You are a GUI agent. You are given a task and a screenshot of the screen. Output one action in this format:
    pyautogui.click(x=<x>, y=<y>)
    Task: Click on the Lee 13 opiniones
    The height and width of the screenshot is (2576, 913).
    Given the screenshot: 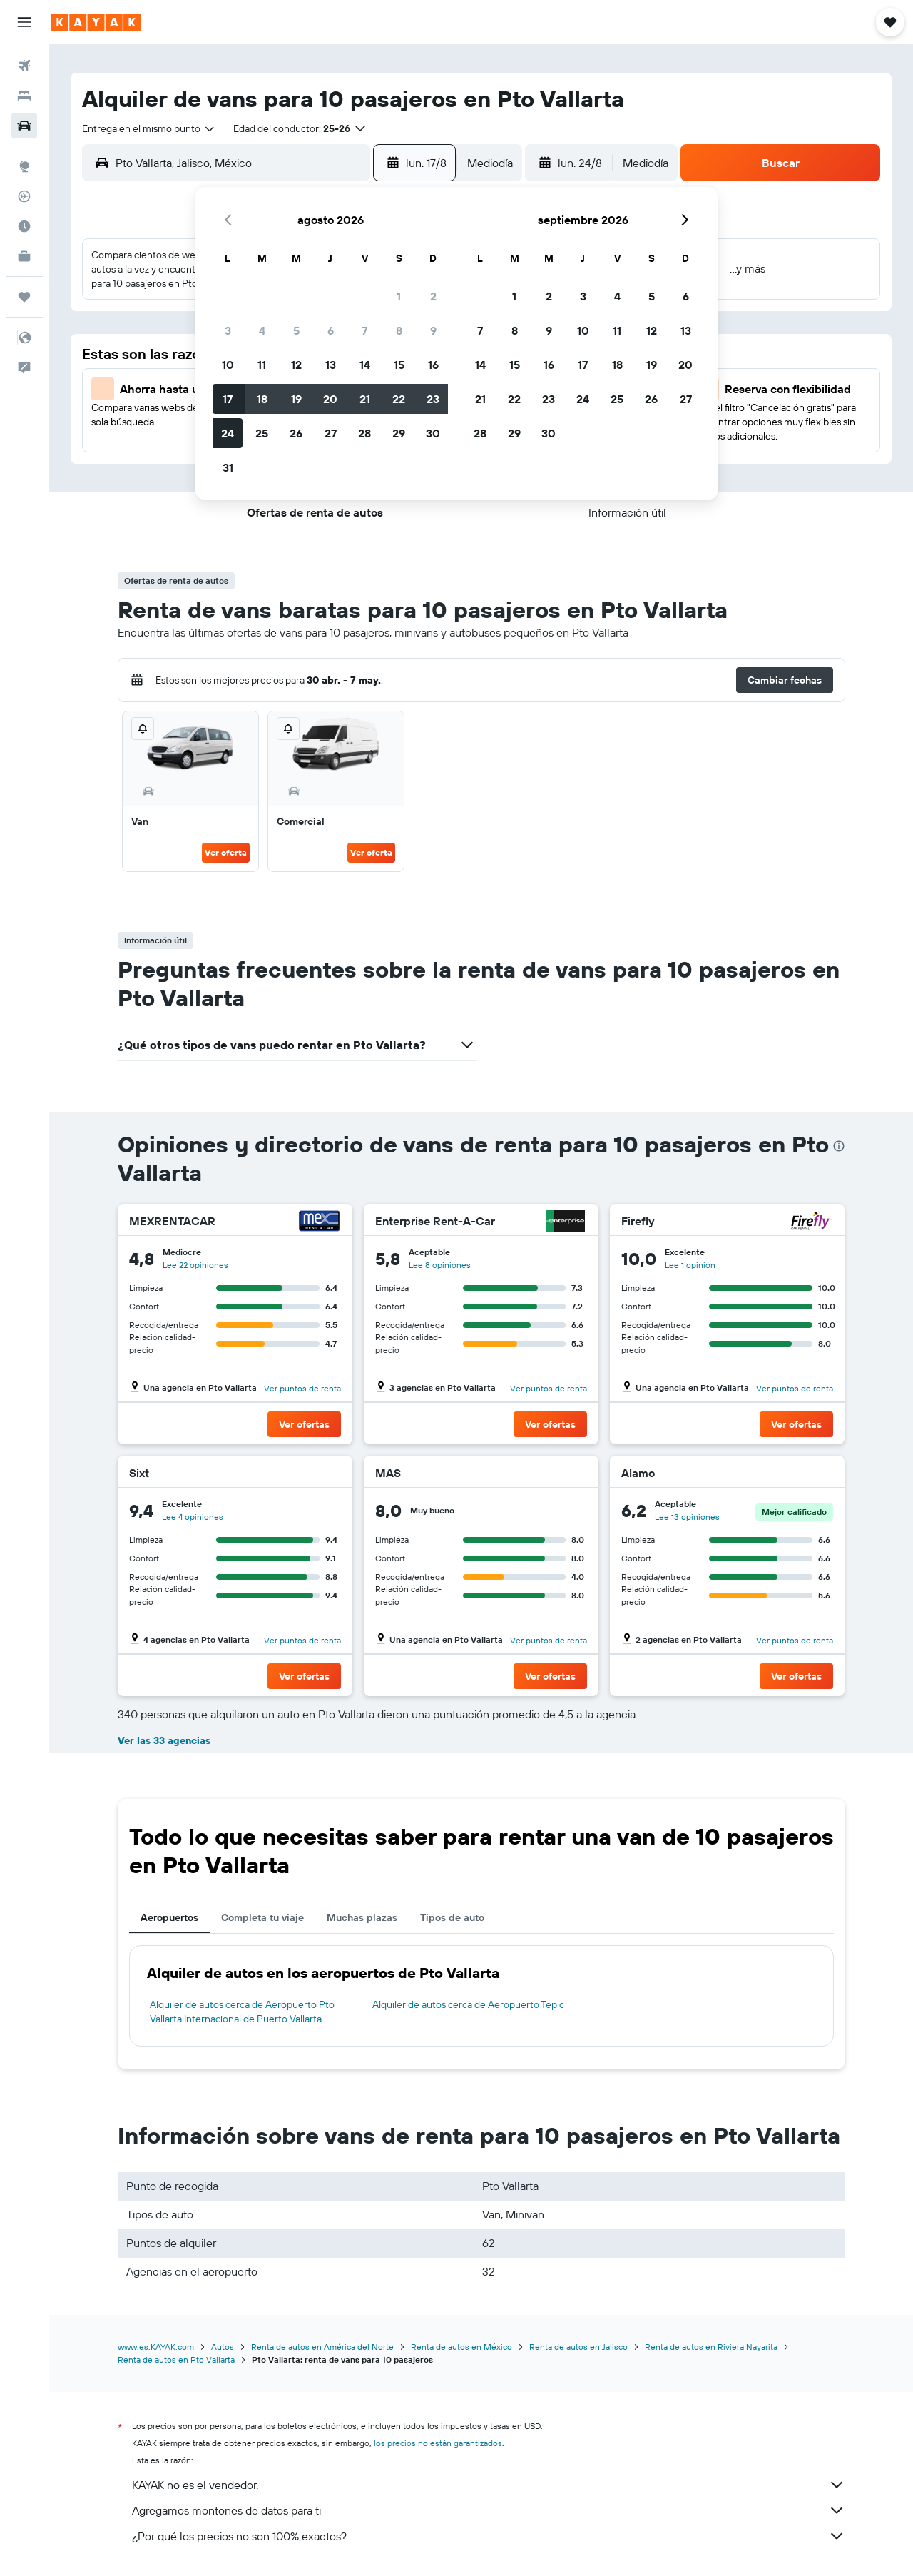 What is the action you would take?
    pyautogui.click(x=687, y=1516)
    